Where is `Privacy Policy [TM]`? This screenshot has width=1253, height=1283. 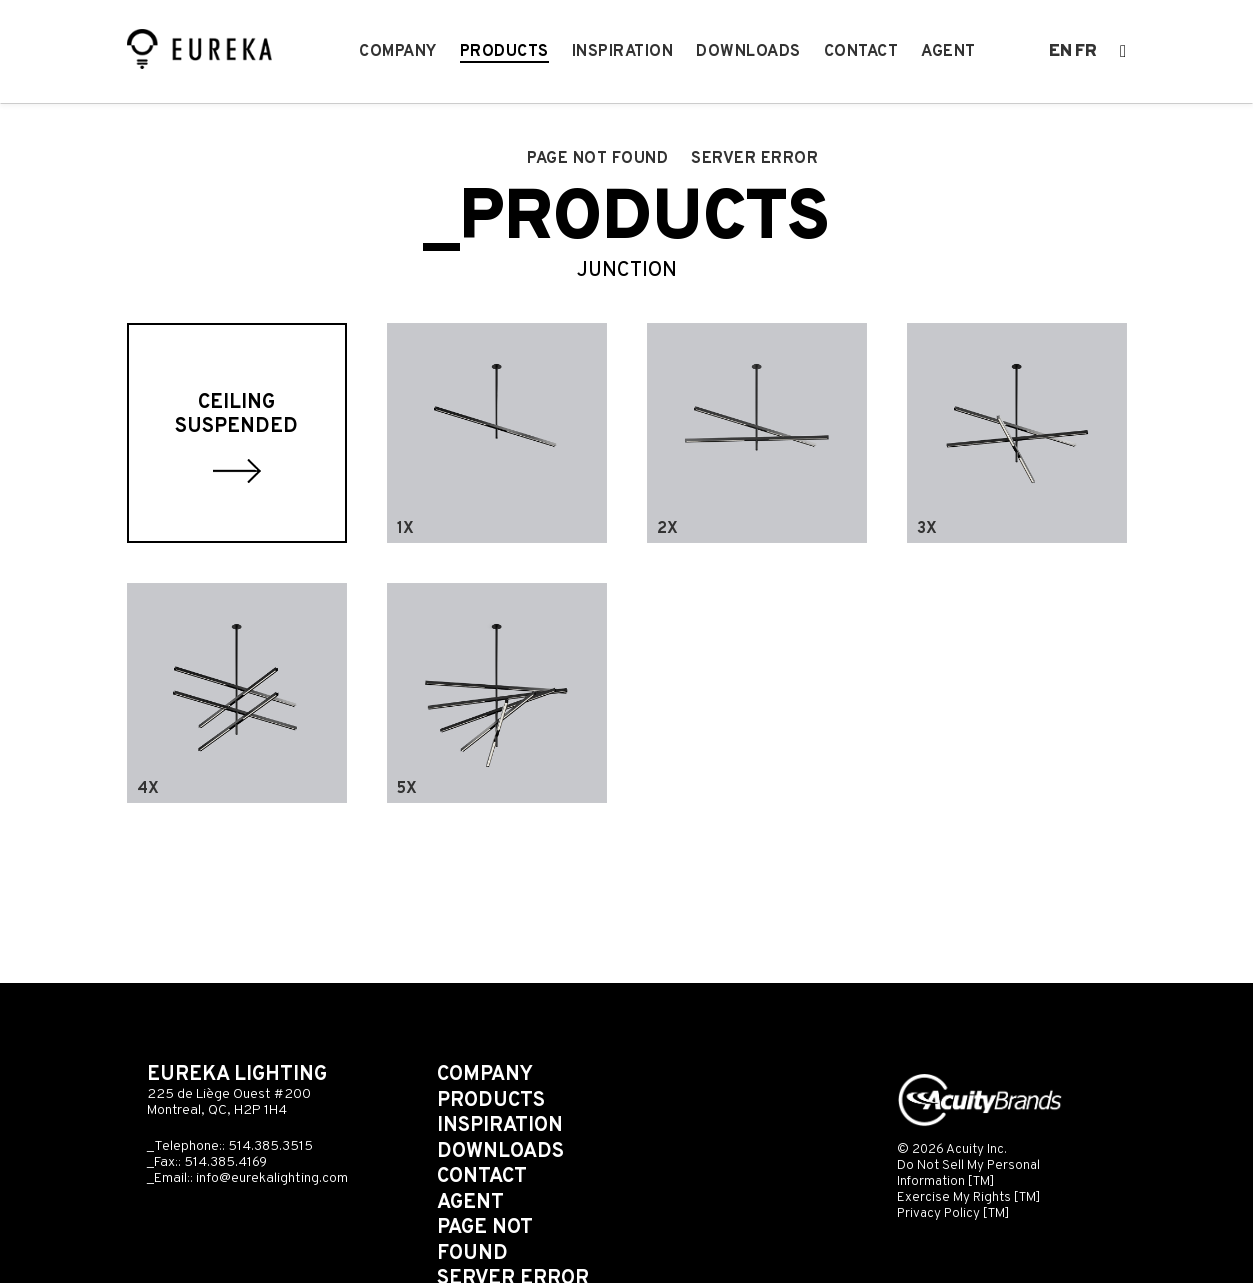
Privacy Policy [TM] is located at coordinates (953, 1213).